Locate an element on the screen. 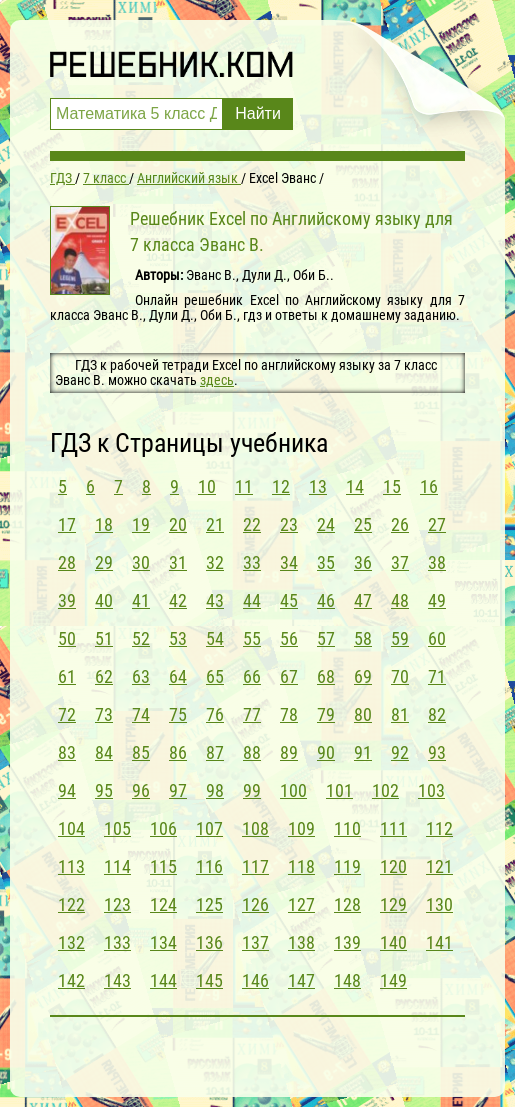 The image size is (515, 1107). 79 is located at coordinates (326, 714).